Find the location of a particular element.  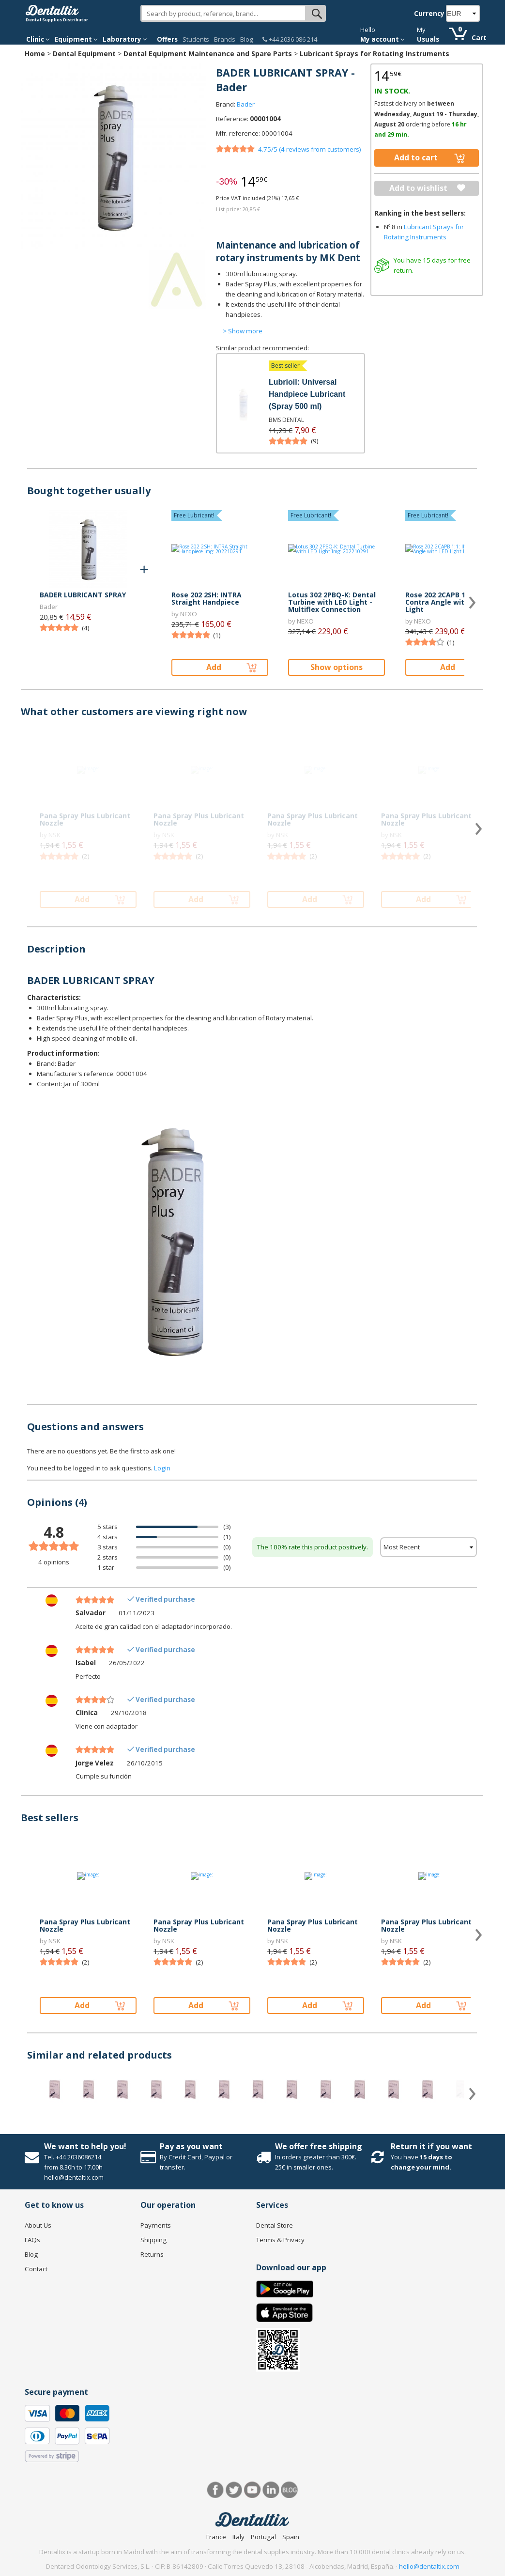

Clinic [button] is located at coordinates (38, 39).